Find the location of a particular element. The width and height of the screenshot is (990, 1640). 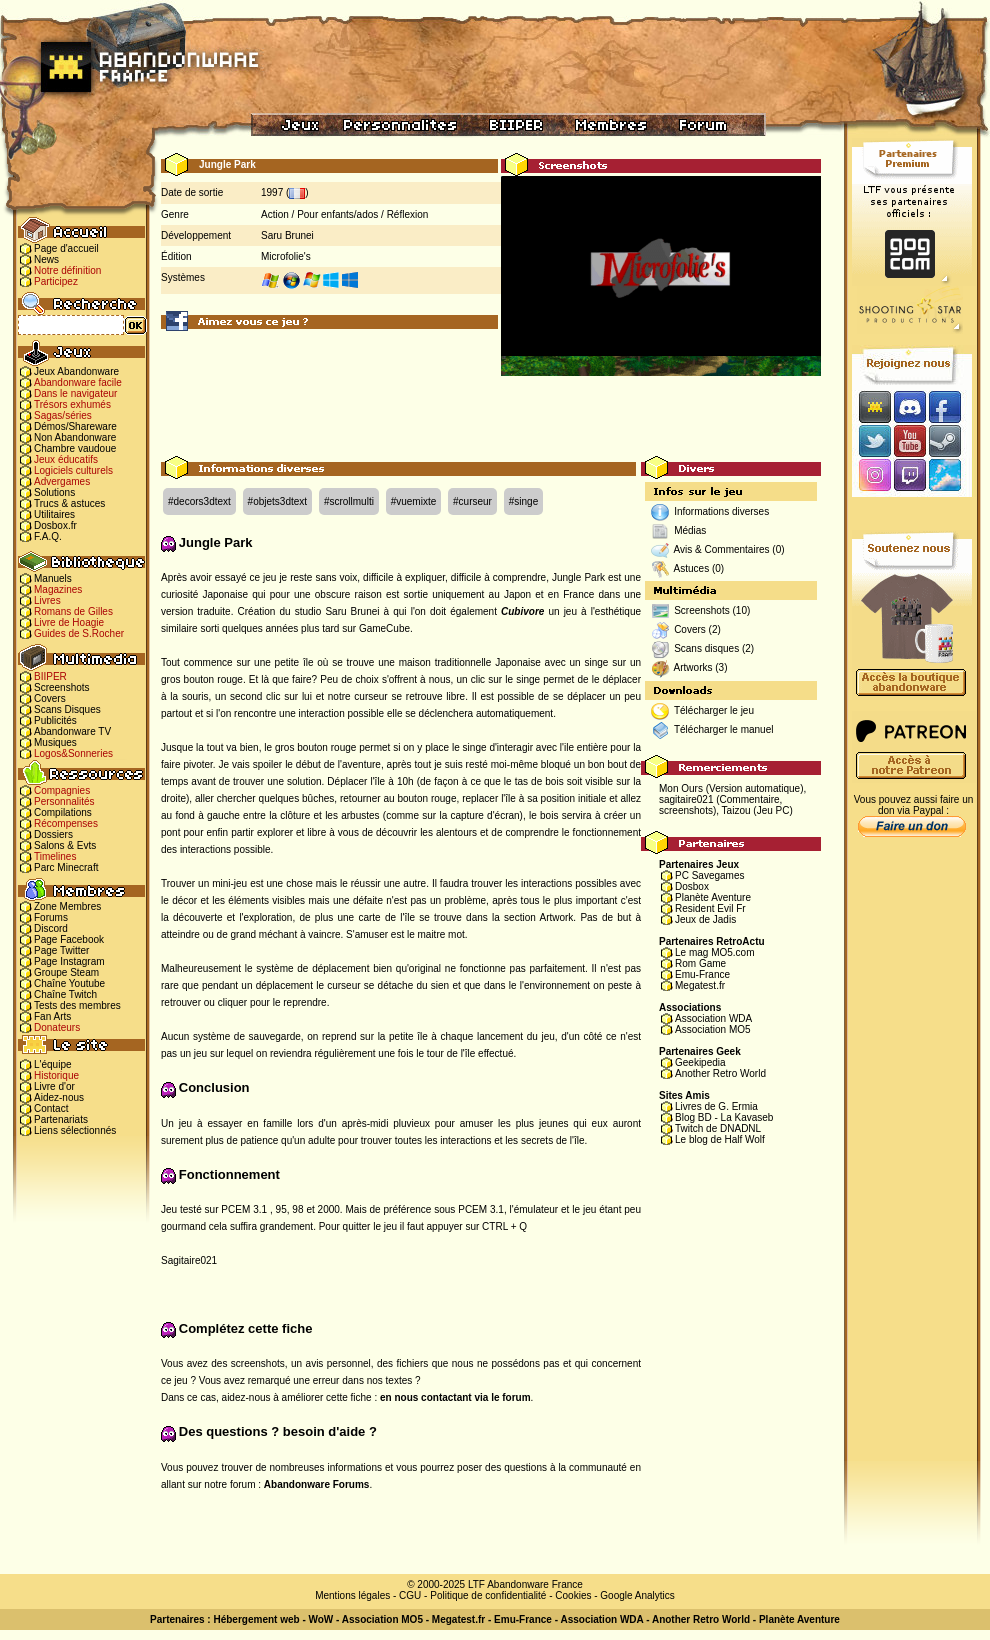

Abandonware facile is located at coordinates (78, 382).